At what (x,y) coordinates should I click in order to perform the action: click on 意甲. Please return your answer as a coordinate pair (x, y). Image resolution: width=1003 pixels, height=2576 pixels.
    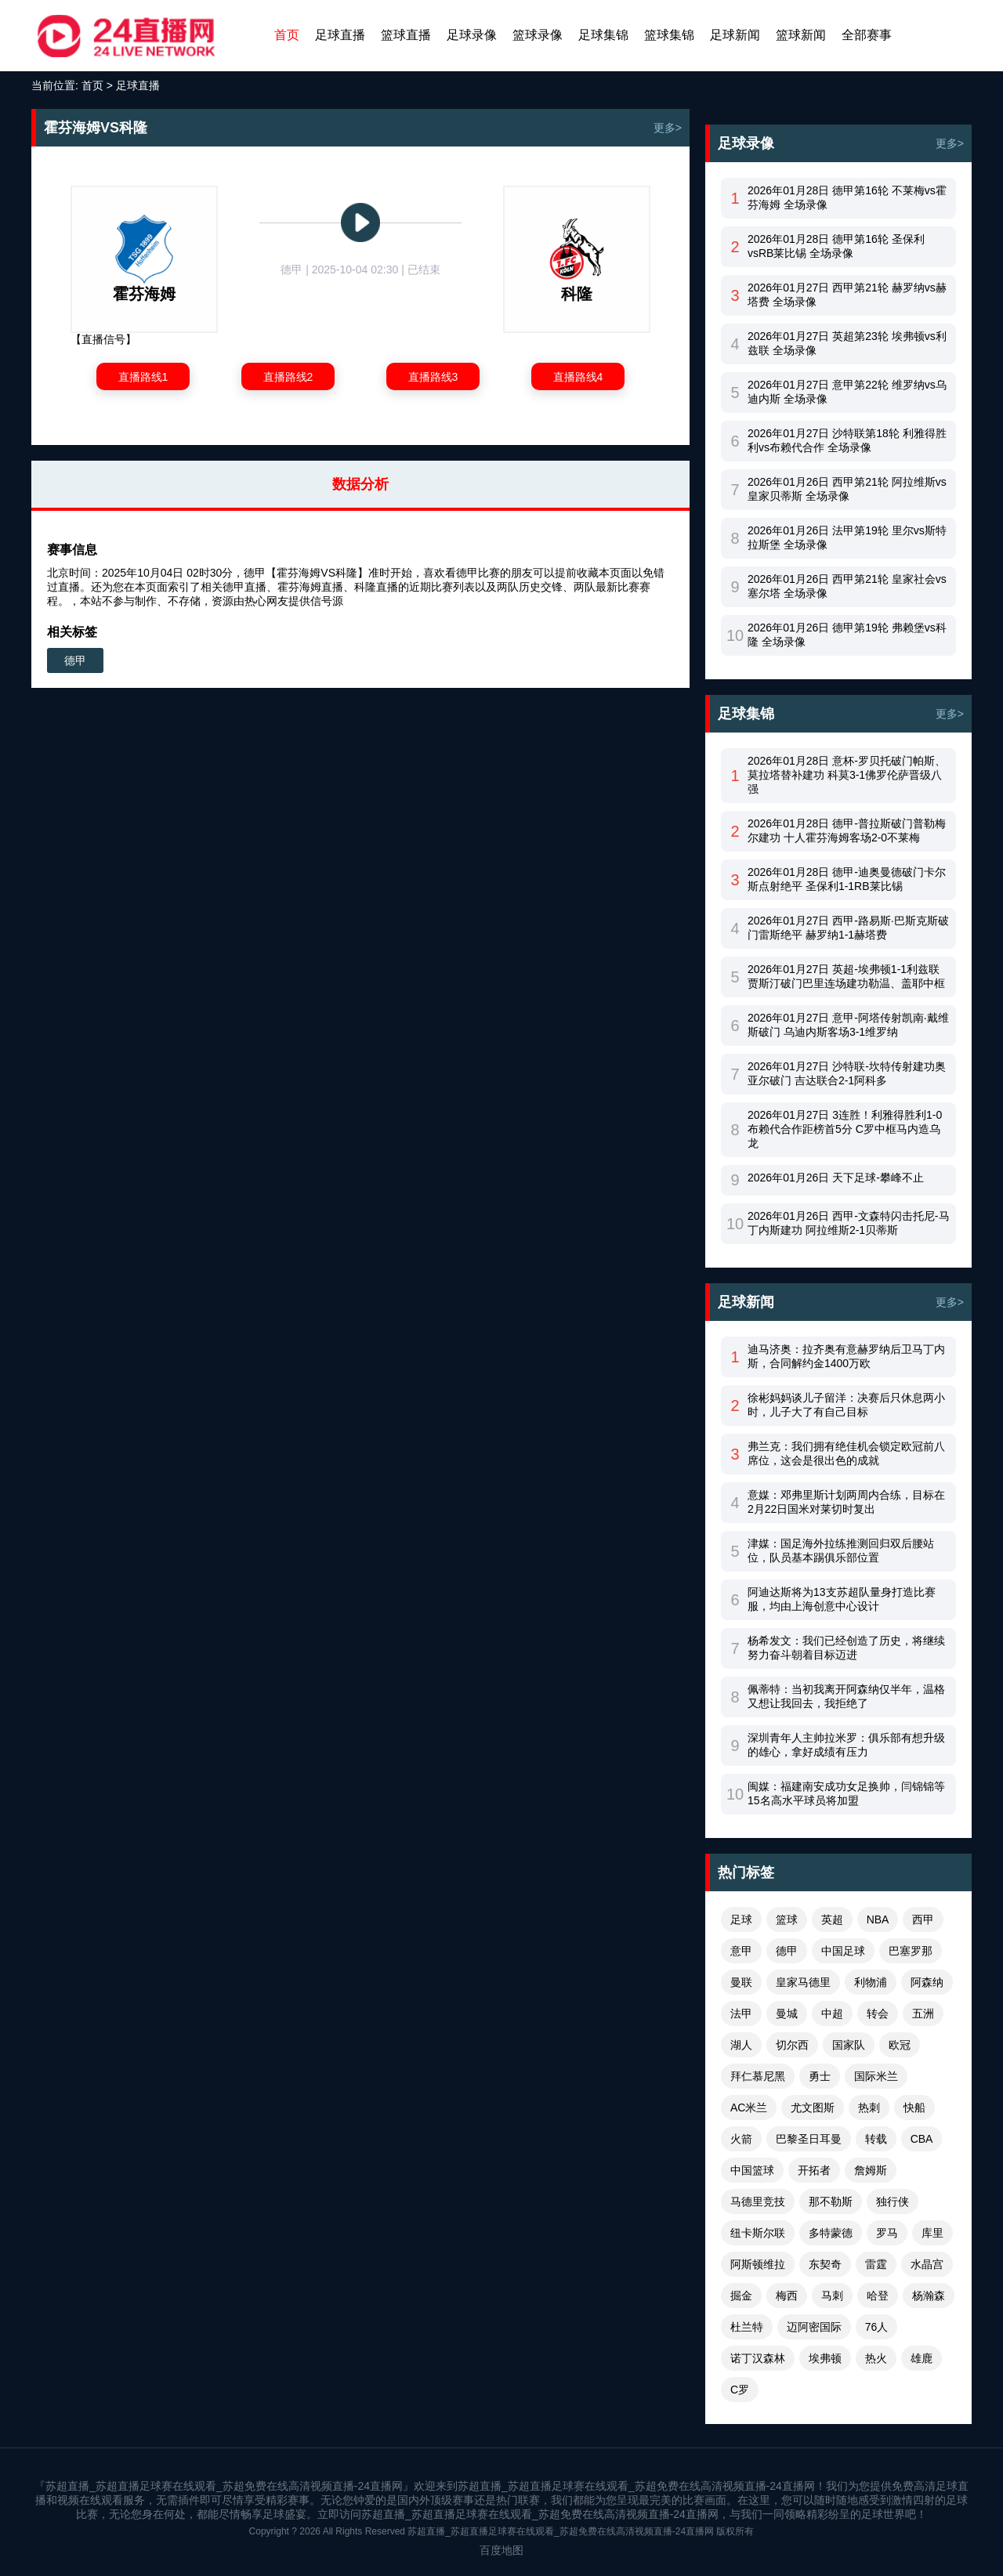
    Looking at the image, I should click on (741, 1951).